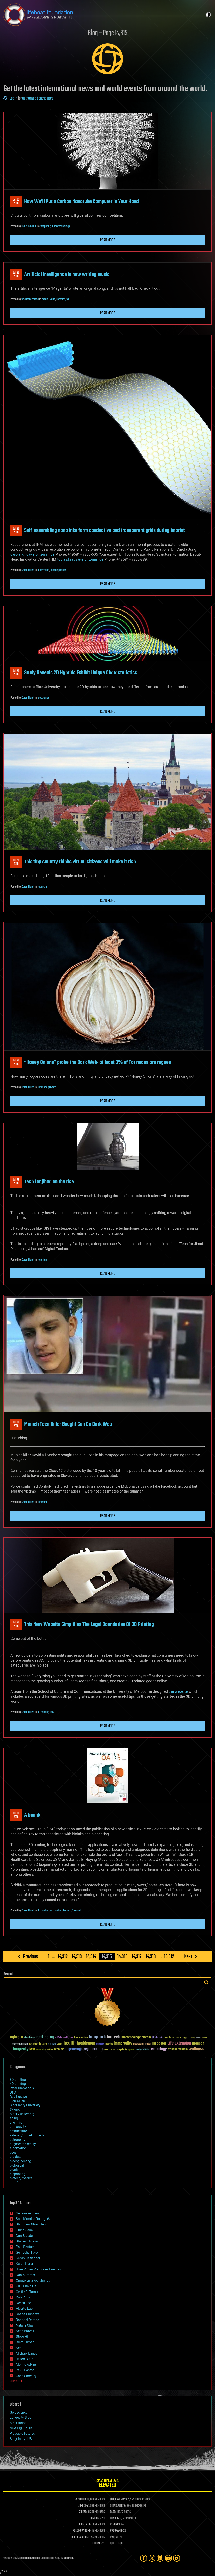 The width and height of the screenshot is (215, 2576). I want to click on Seb, so click(18, 2348).